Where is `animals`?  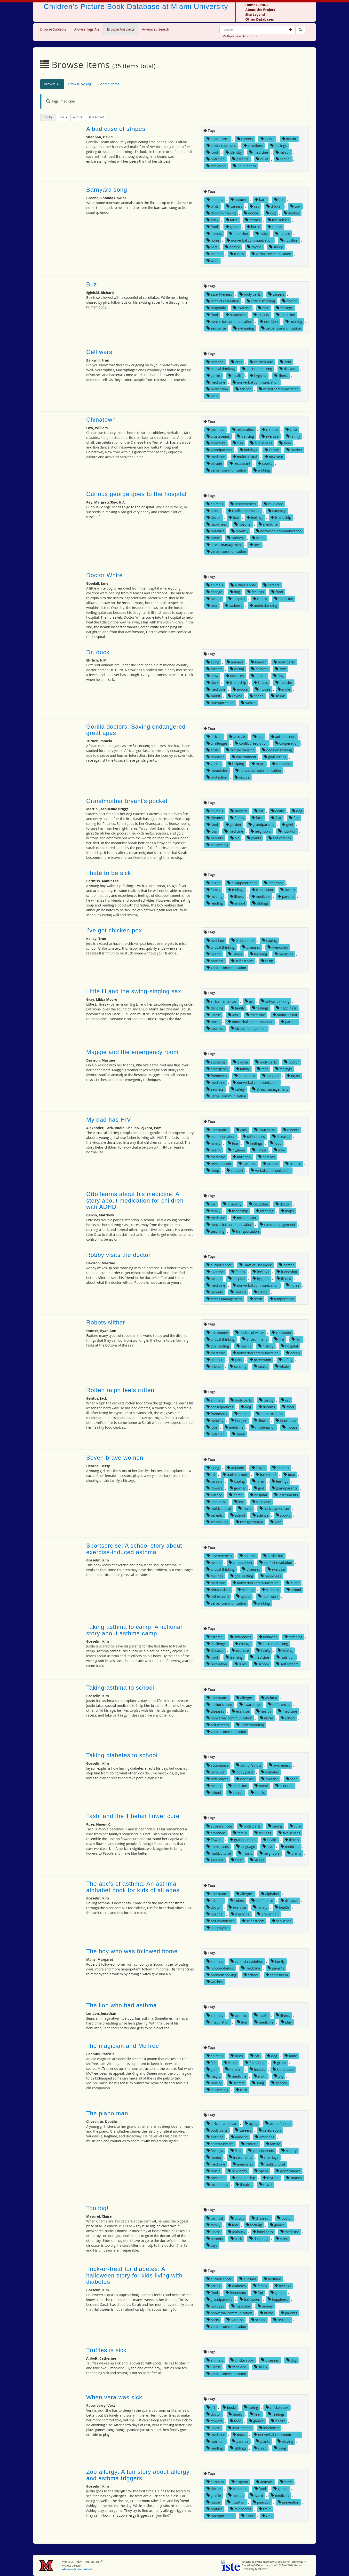 animals is located at coordinates (214, 199).